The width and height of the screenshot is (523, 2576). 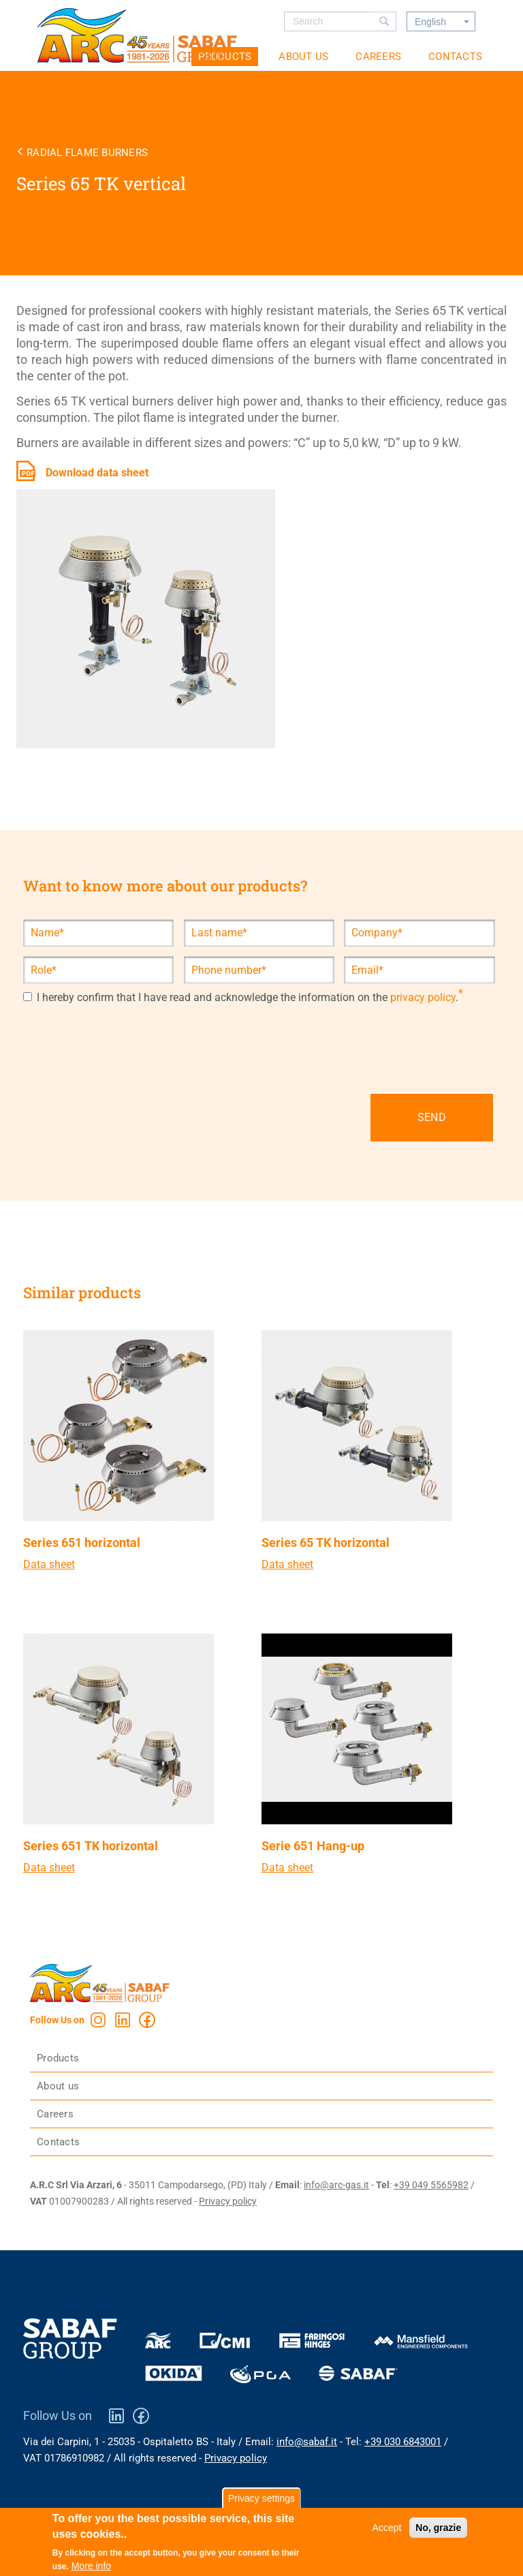 What do you see at coordinates (423, 998) in the screenshot?
I see `privacy policy` at bounding box center [423, 998].